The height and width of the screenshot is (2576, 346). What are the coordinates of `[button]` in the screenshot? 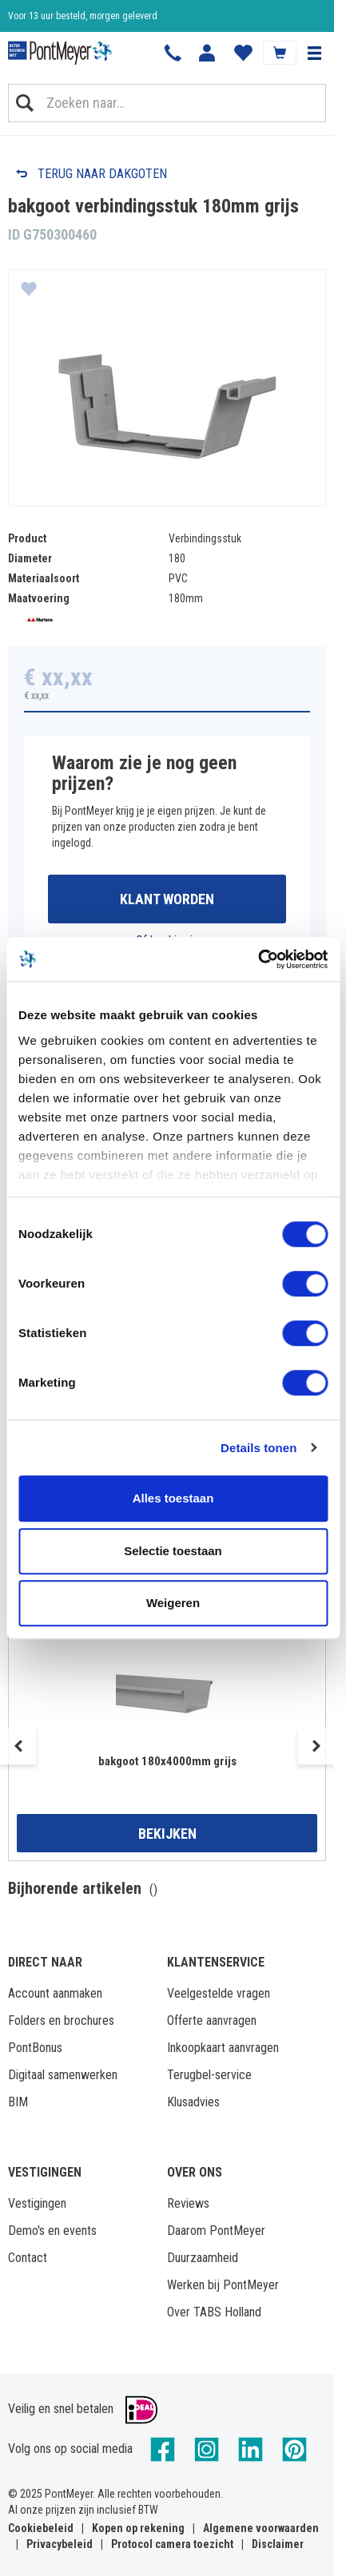 It's located at (314, 53).